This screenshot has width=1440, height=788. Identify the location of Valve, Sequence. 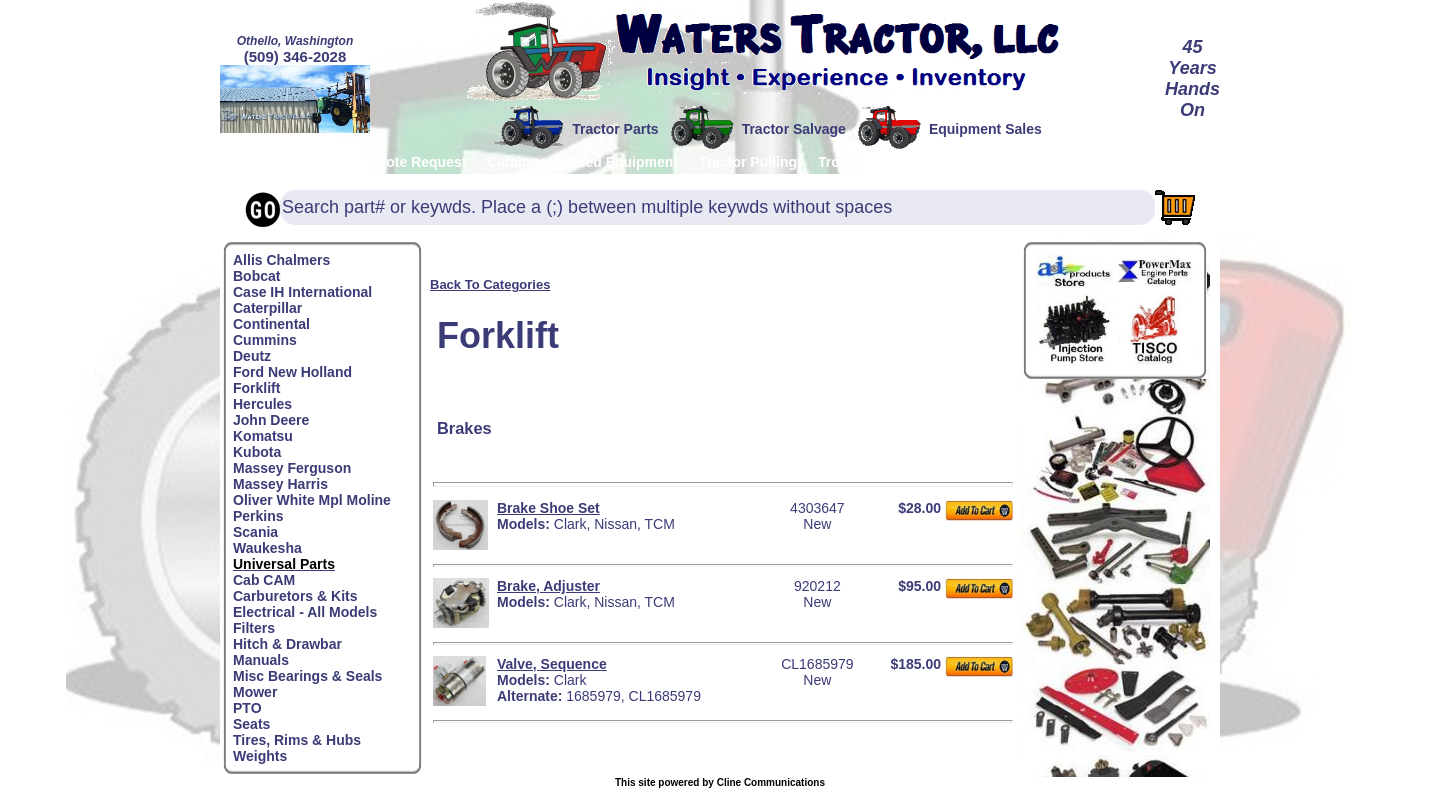
(552, 664).